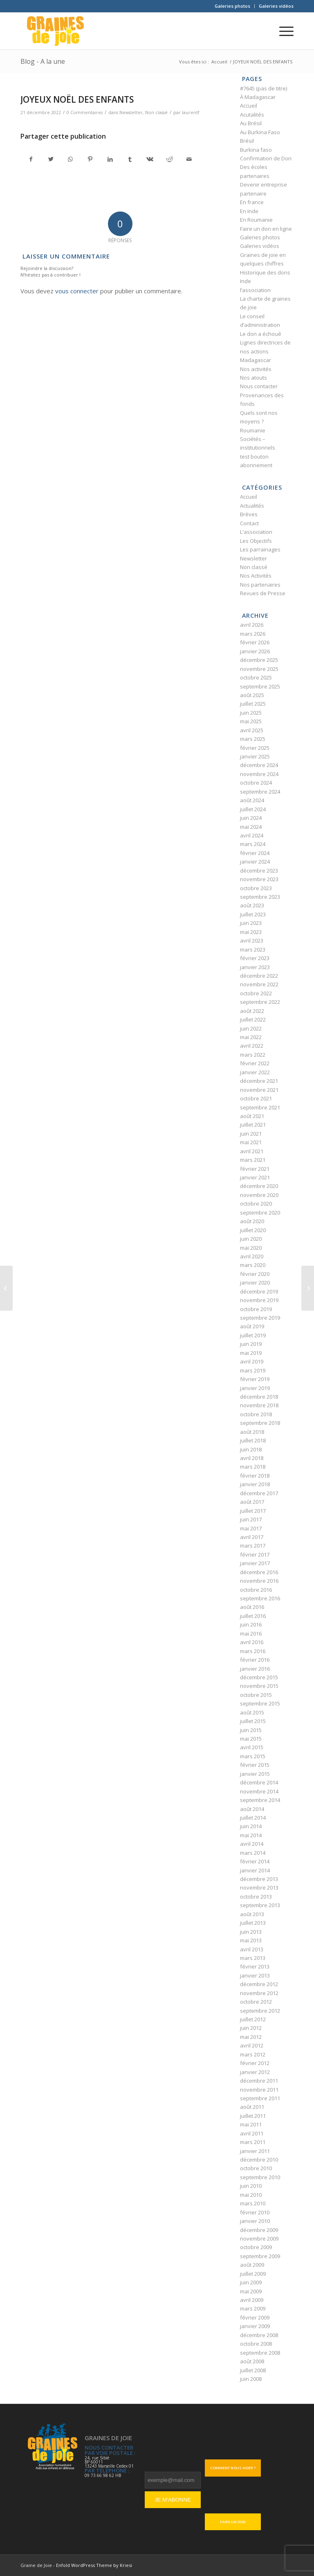 This screenshot has height=2576, width=314. What do you see at coordinates (245, 281) in the screenshot?
I see `Inde` at bounding box center [245, 281].